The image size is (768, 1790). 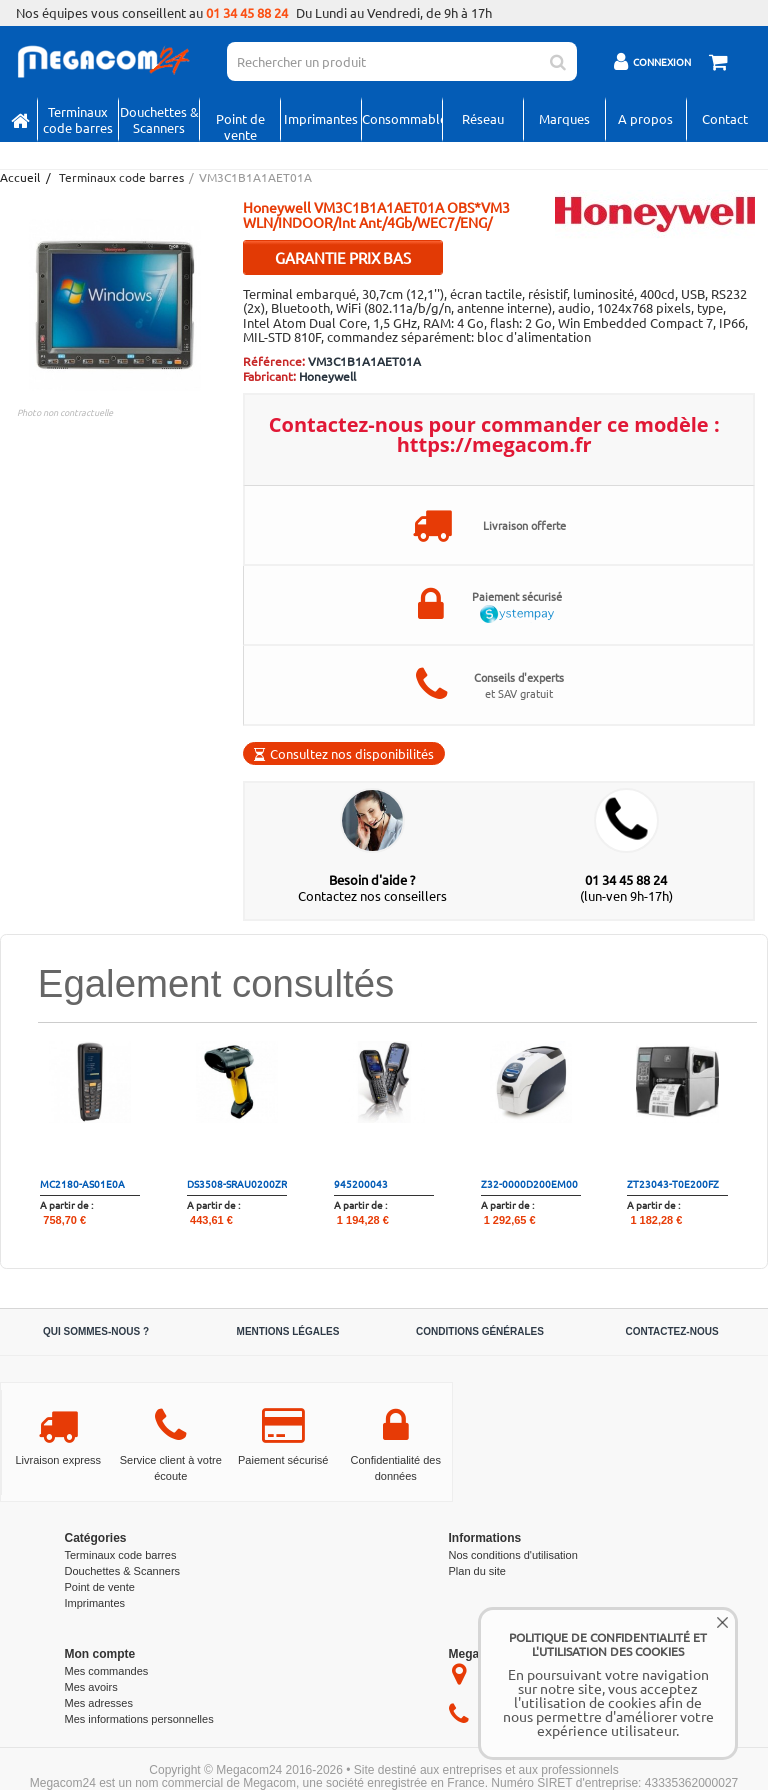 I want to click on MC2180-AS01E0A, so click(x=82, y=1183).